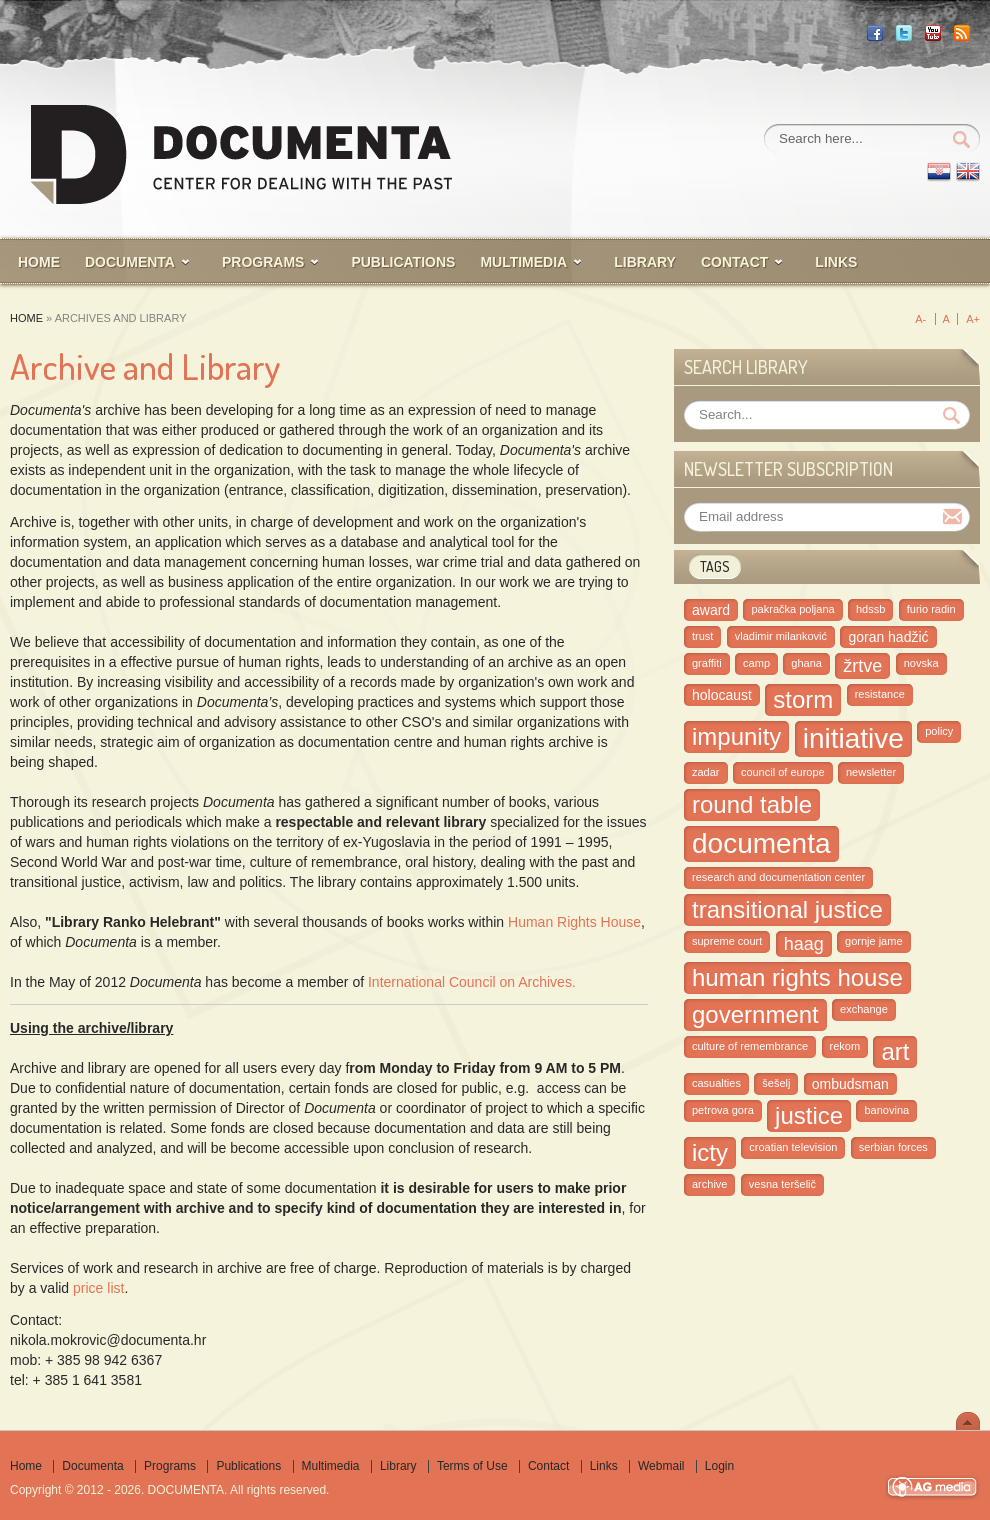 The height and width of the screenshot is (1520, 990). Describe the element at coordinates (331, 1466) in the screenshot. I see `Multimedia` at that location.